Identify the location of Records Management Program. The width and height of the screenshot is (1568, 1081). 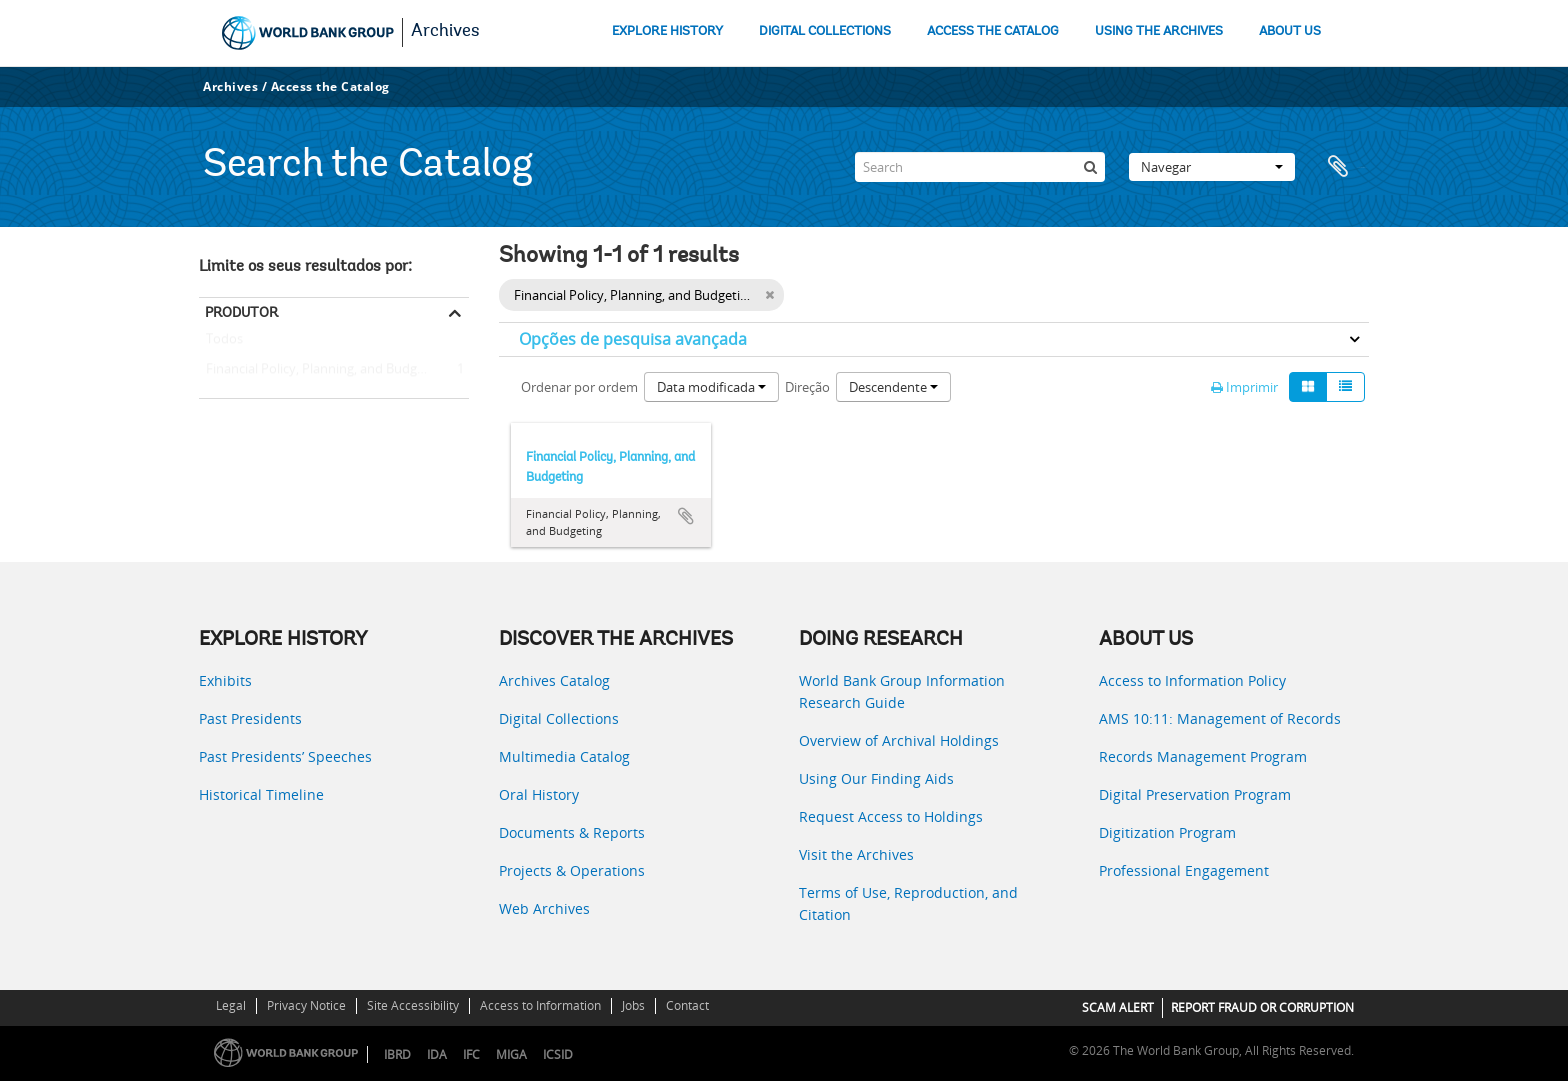
(1203, 756).